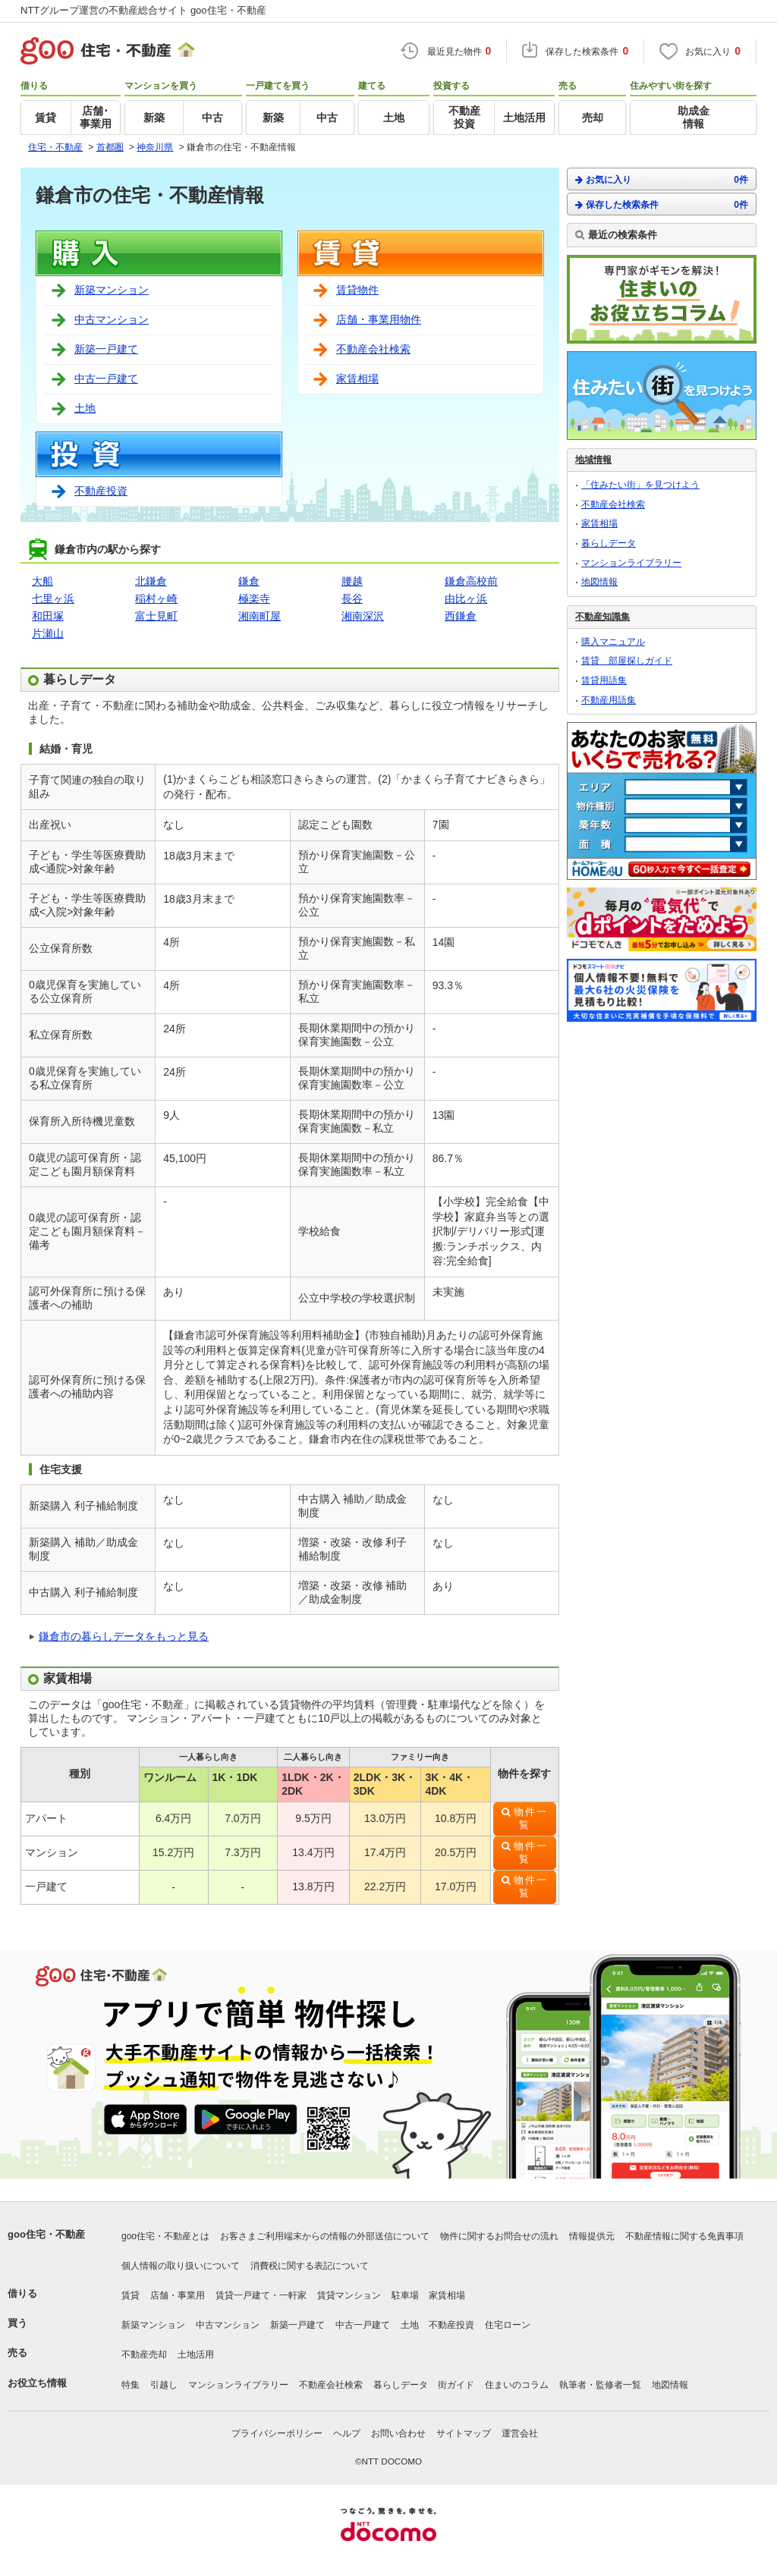 This screenshot has width=777, height=2576. Describe the element at coordinates (106, 378) in the screenshot. I see `中古一戸建て` at that location.